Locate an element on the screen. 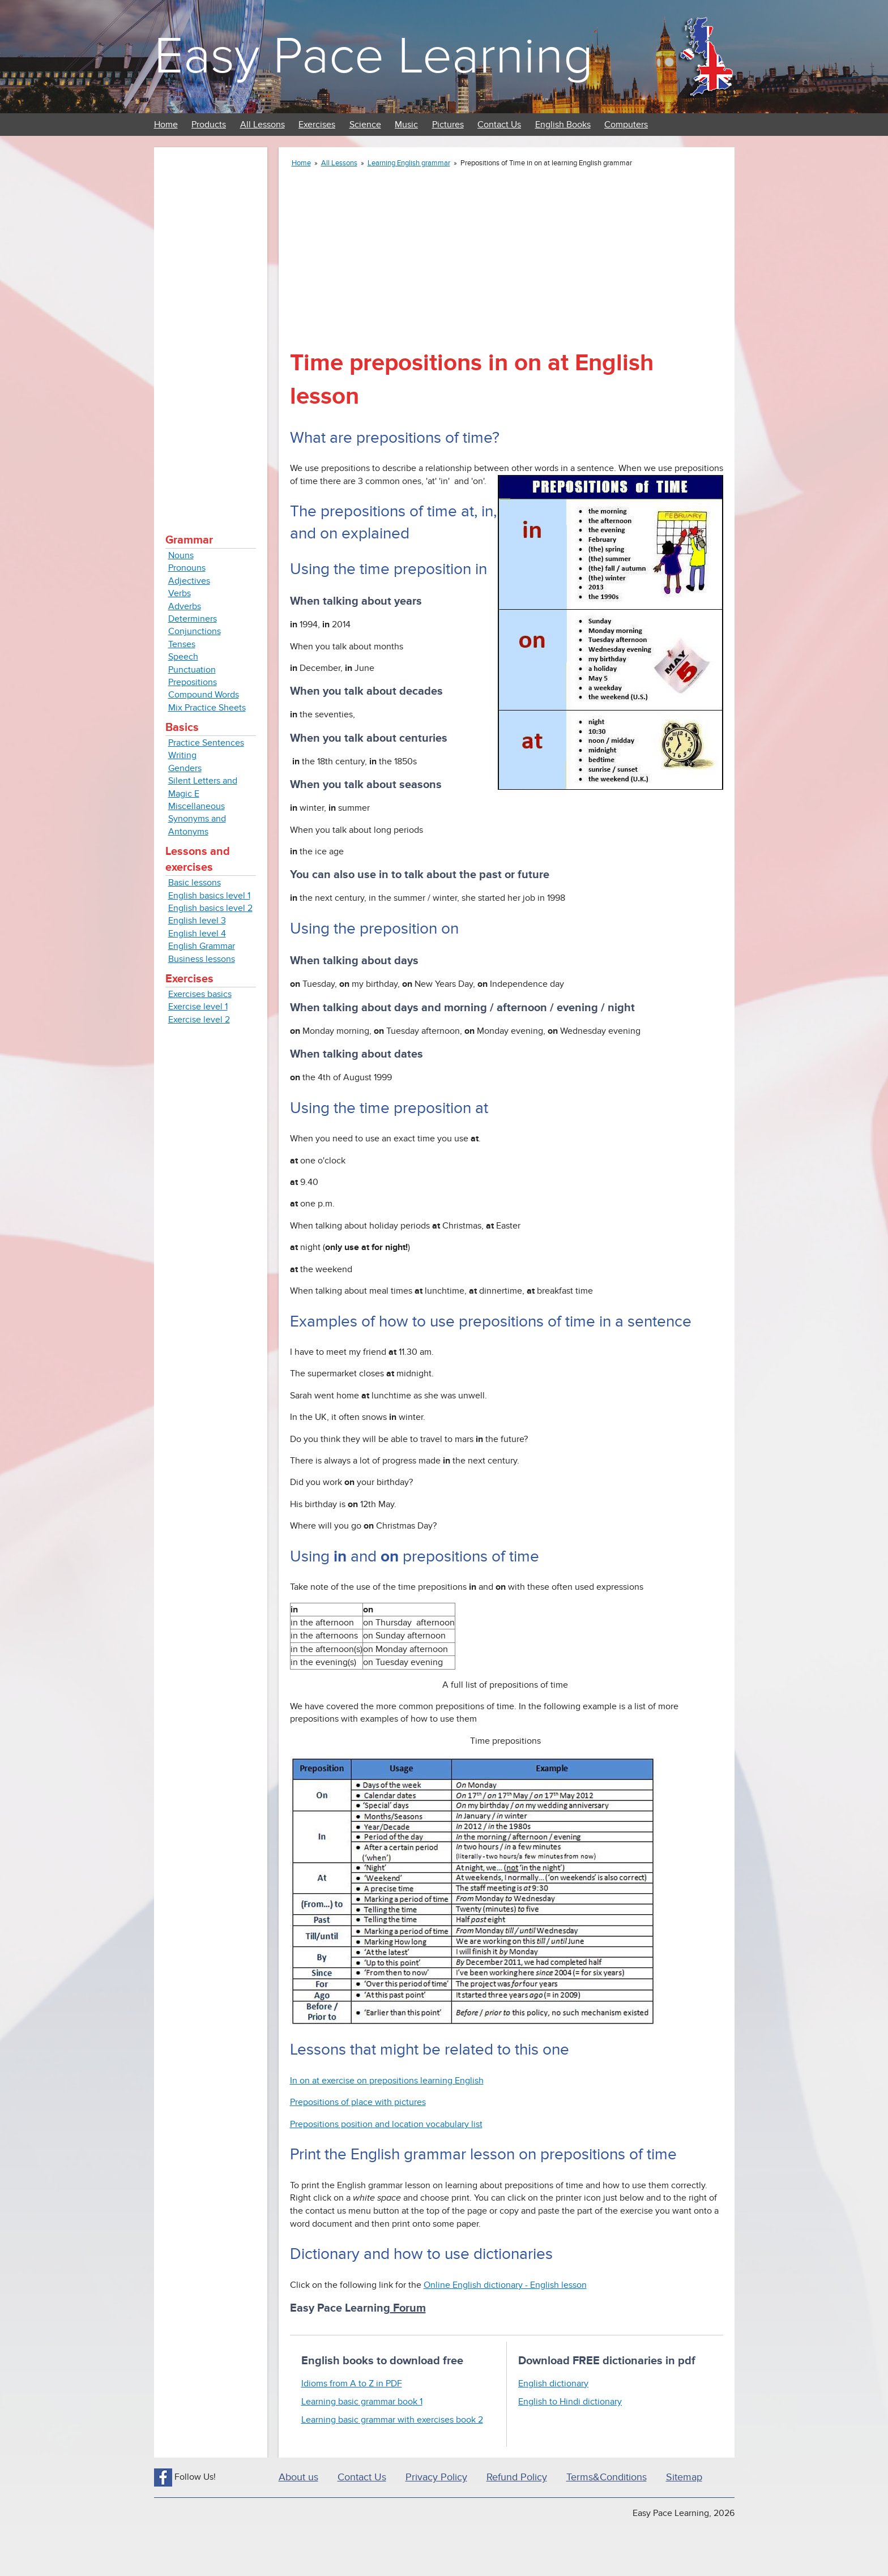 Image resolution: width=888 pixels, height=2576 pixels. Genders is located at coordinates (185, 768).